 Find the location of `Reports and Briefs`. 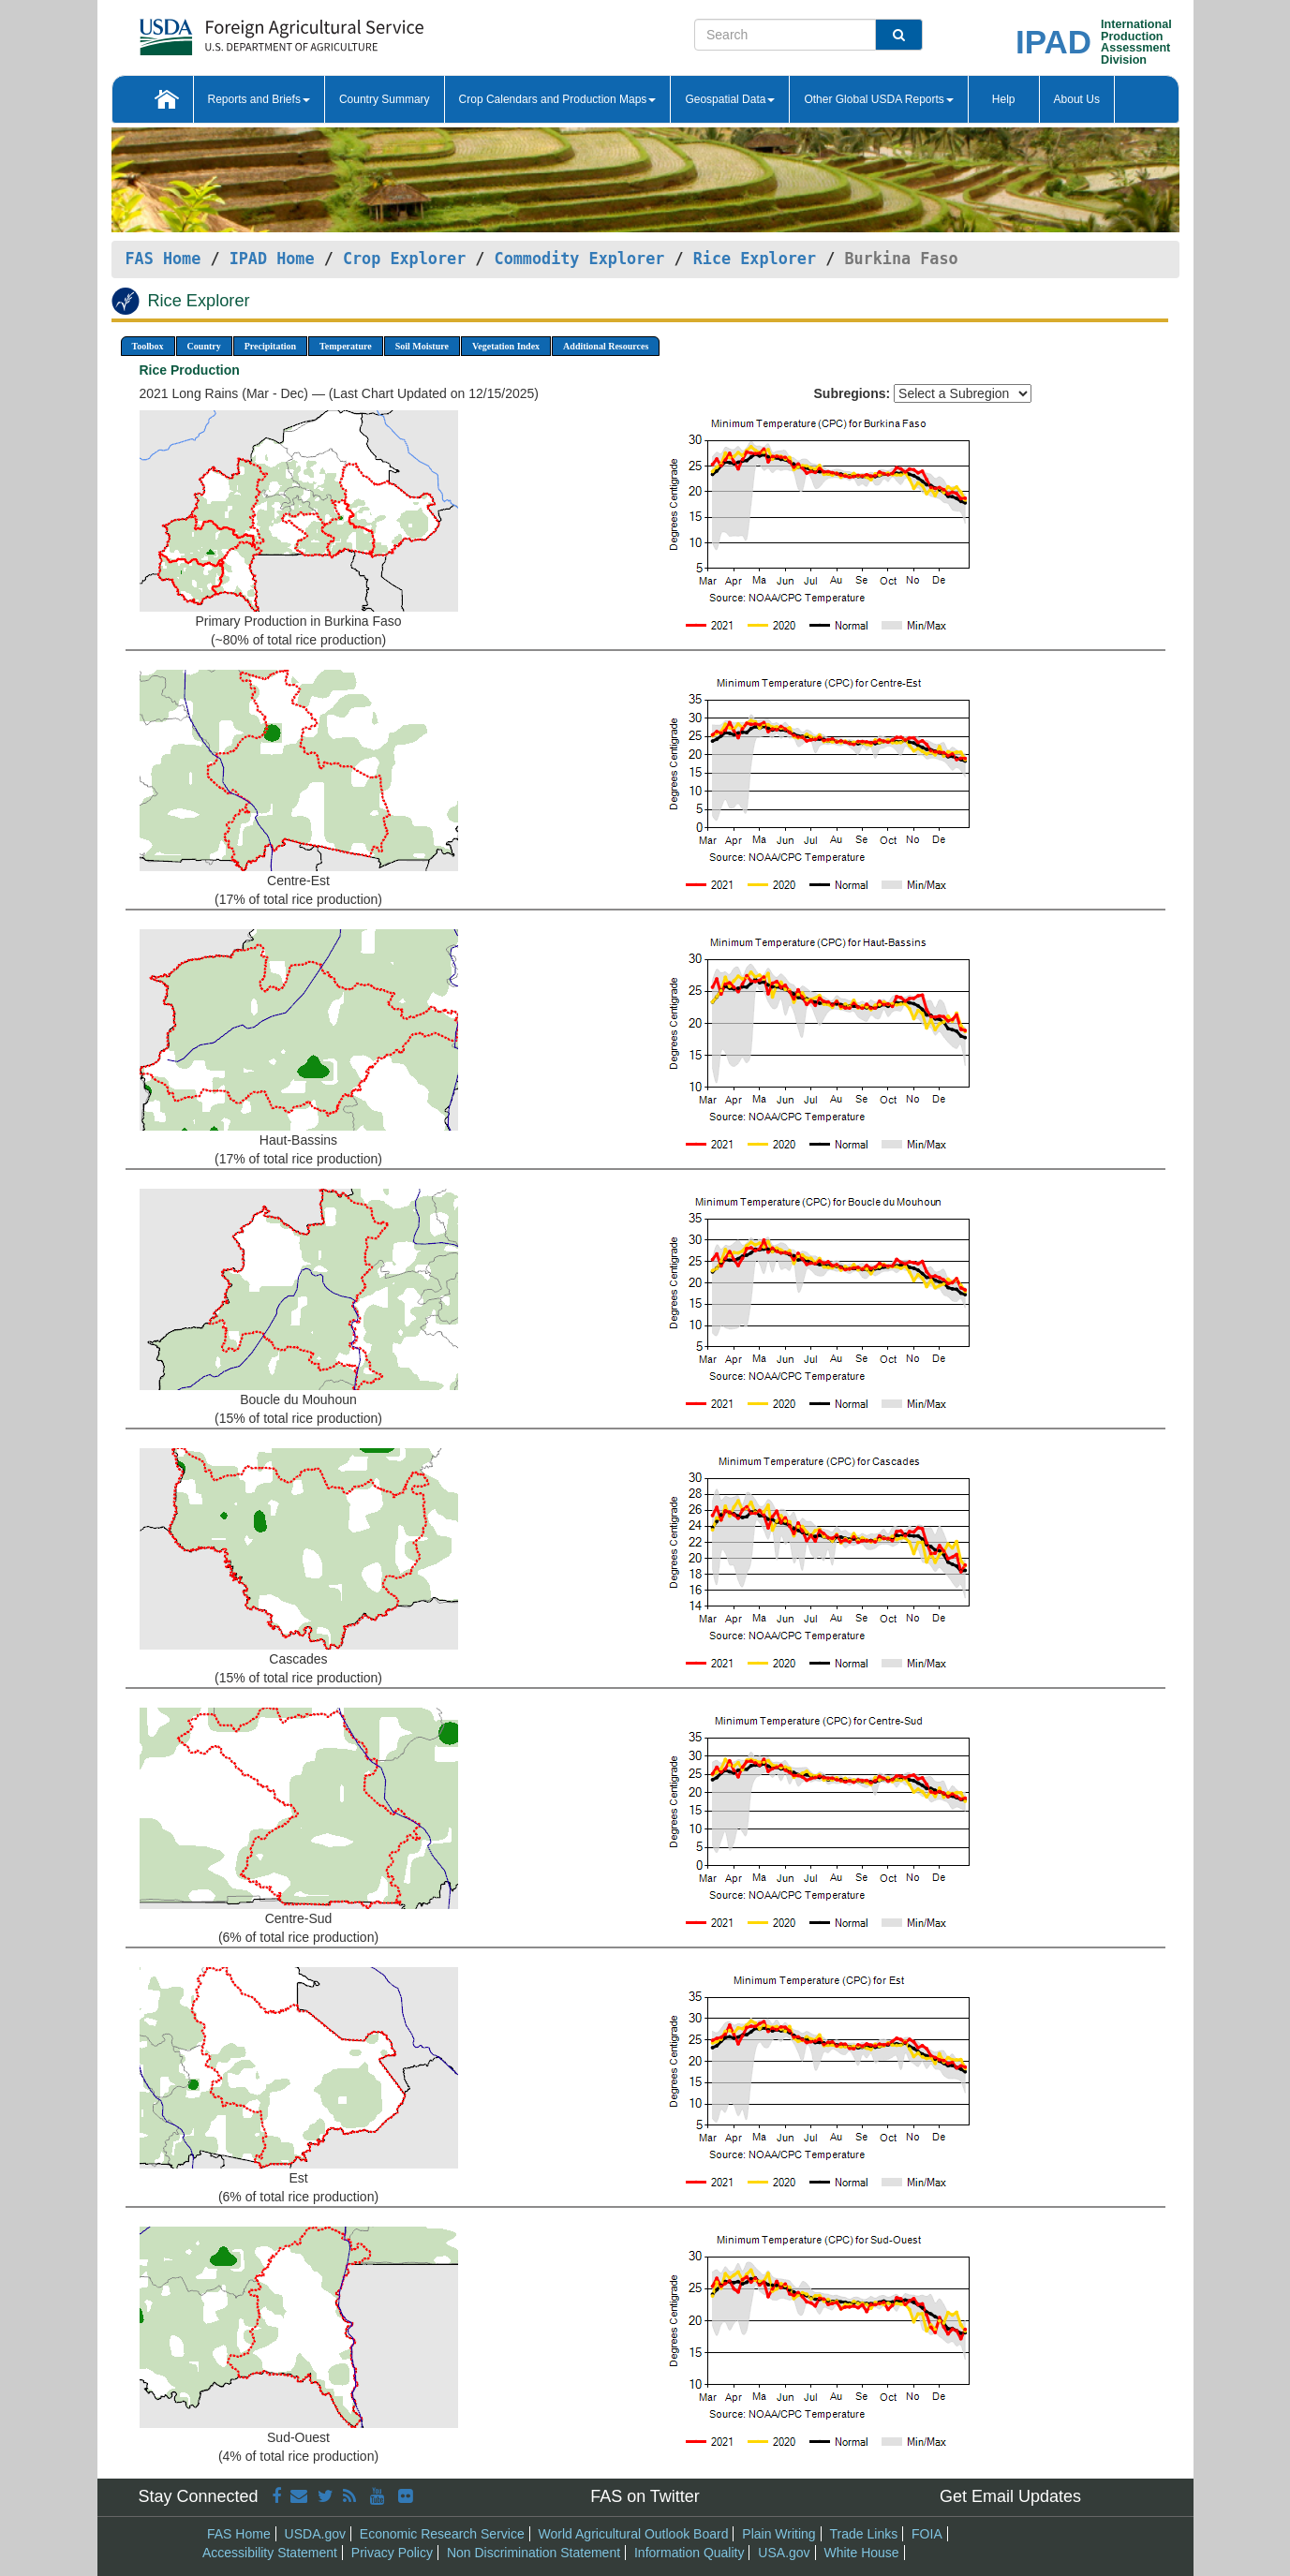

Reports and Briefs is located at coordinates (259, 99).